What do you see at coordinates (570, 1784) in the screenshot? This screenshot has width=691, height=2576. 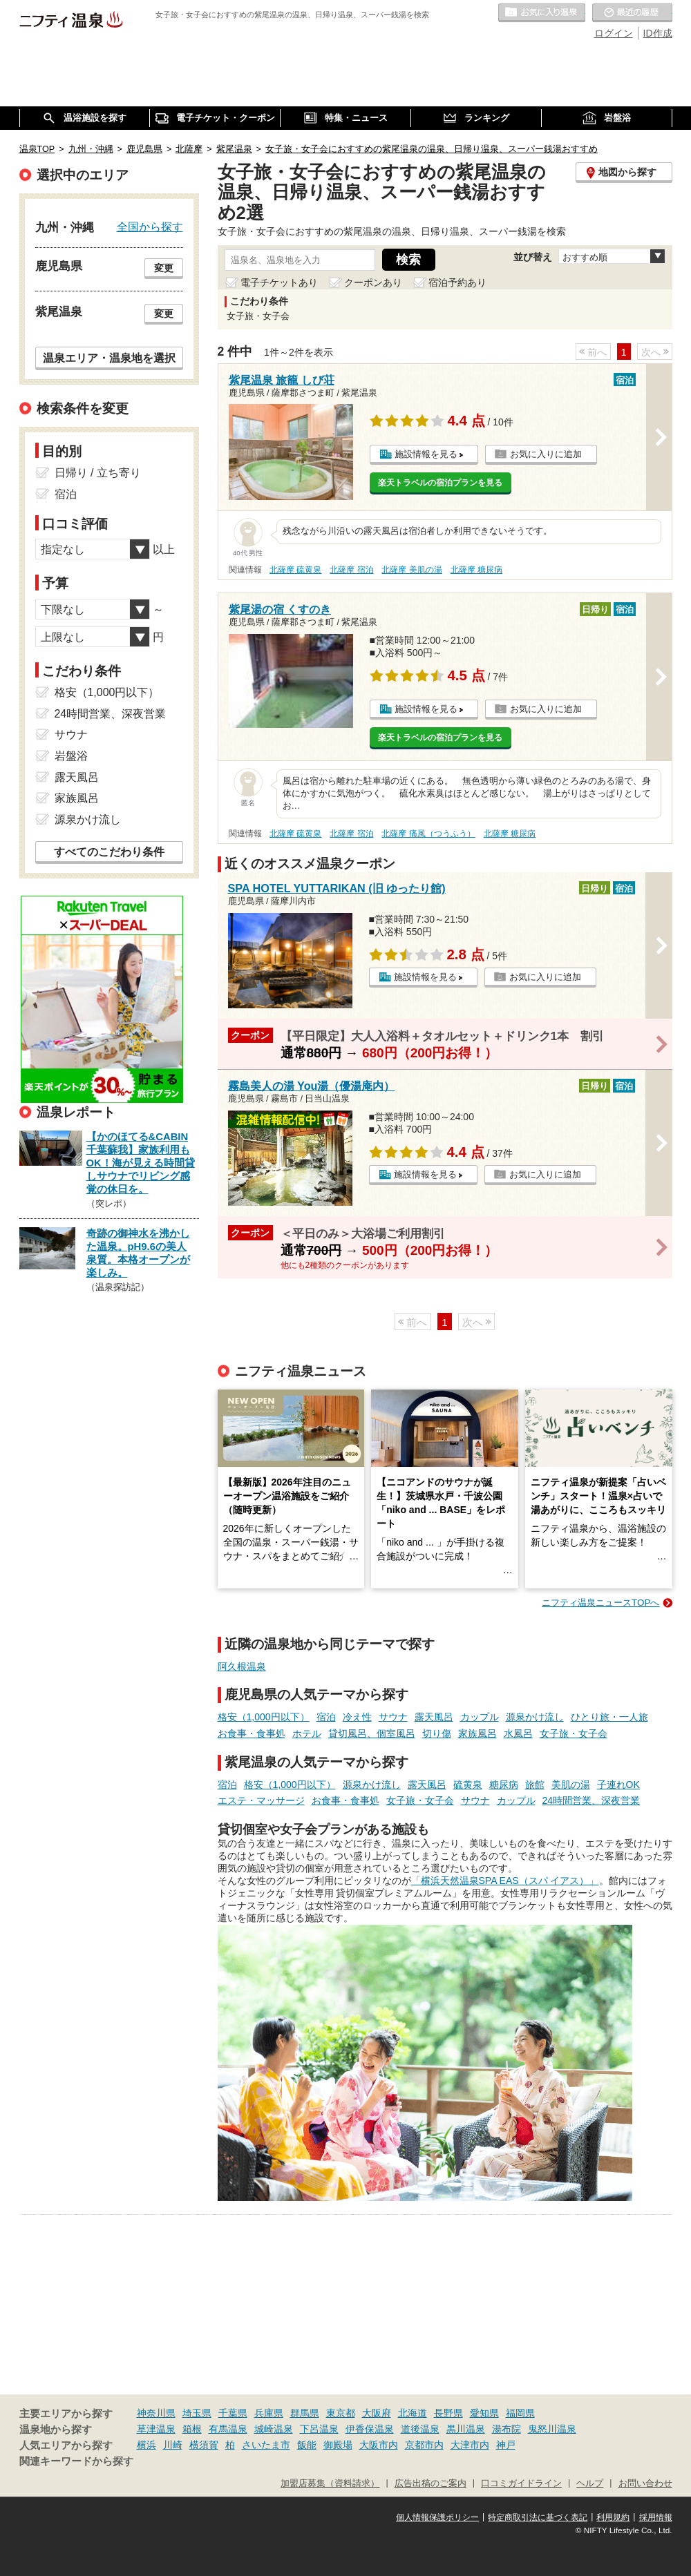 I see `美肌の湯` at bounding box center [570, 1784].